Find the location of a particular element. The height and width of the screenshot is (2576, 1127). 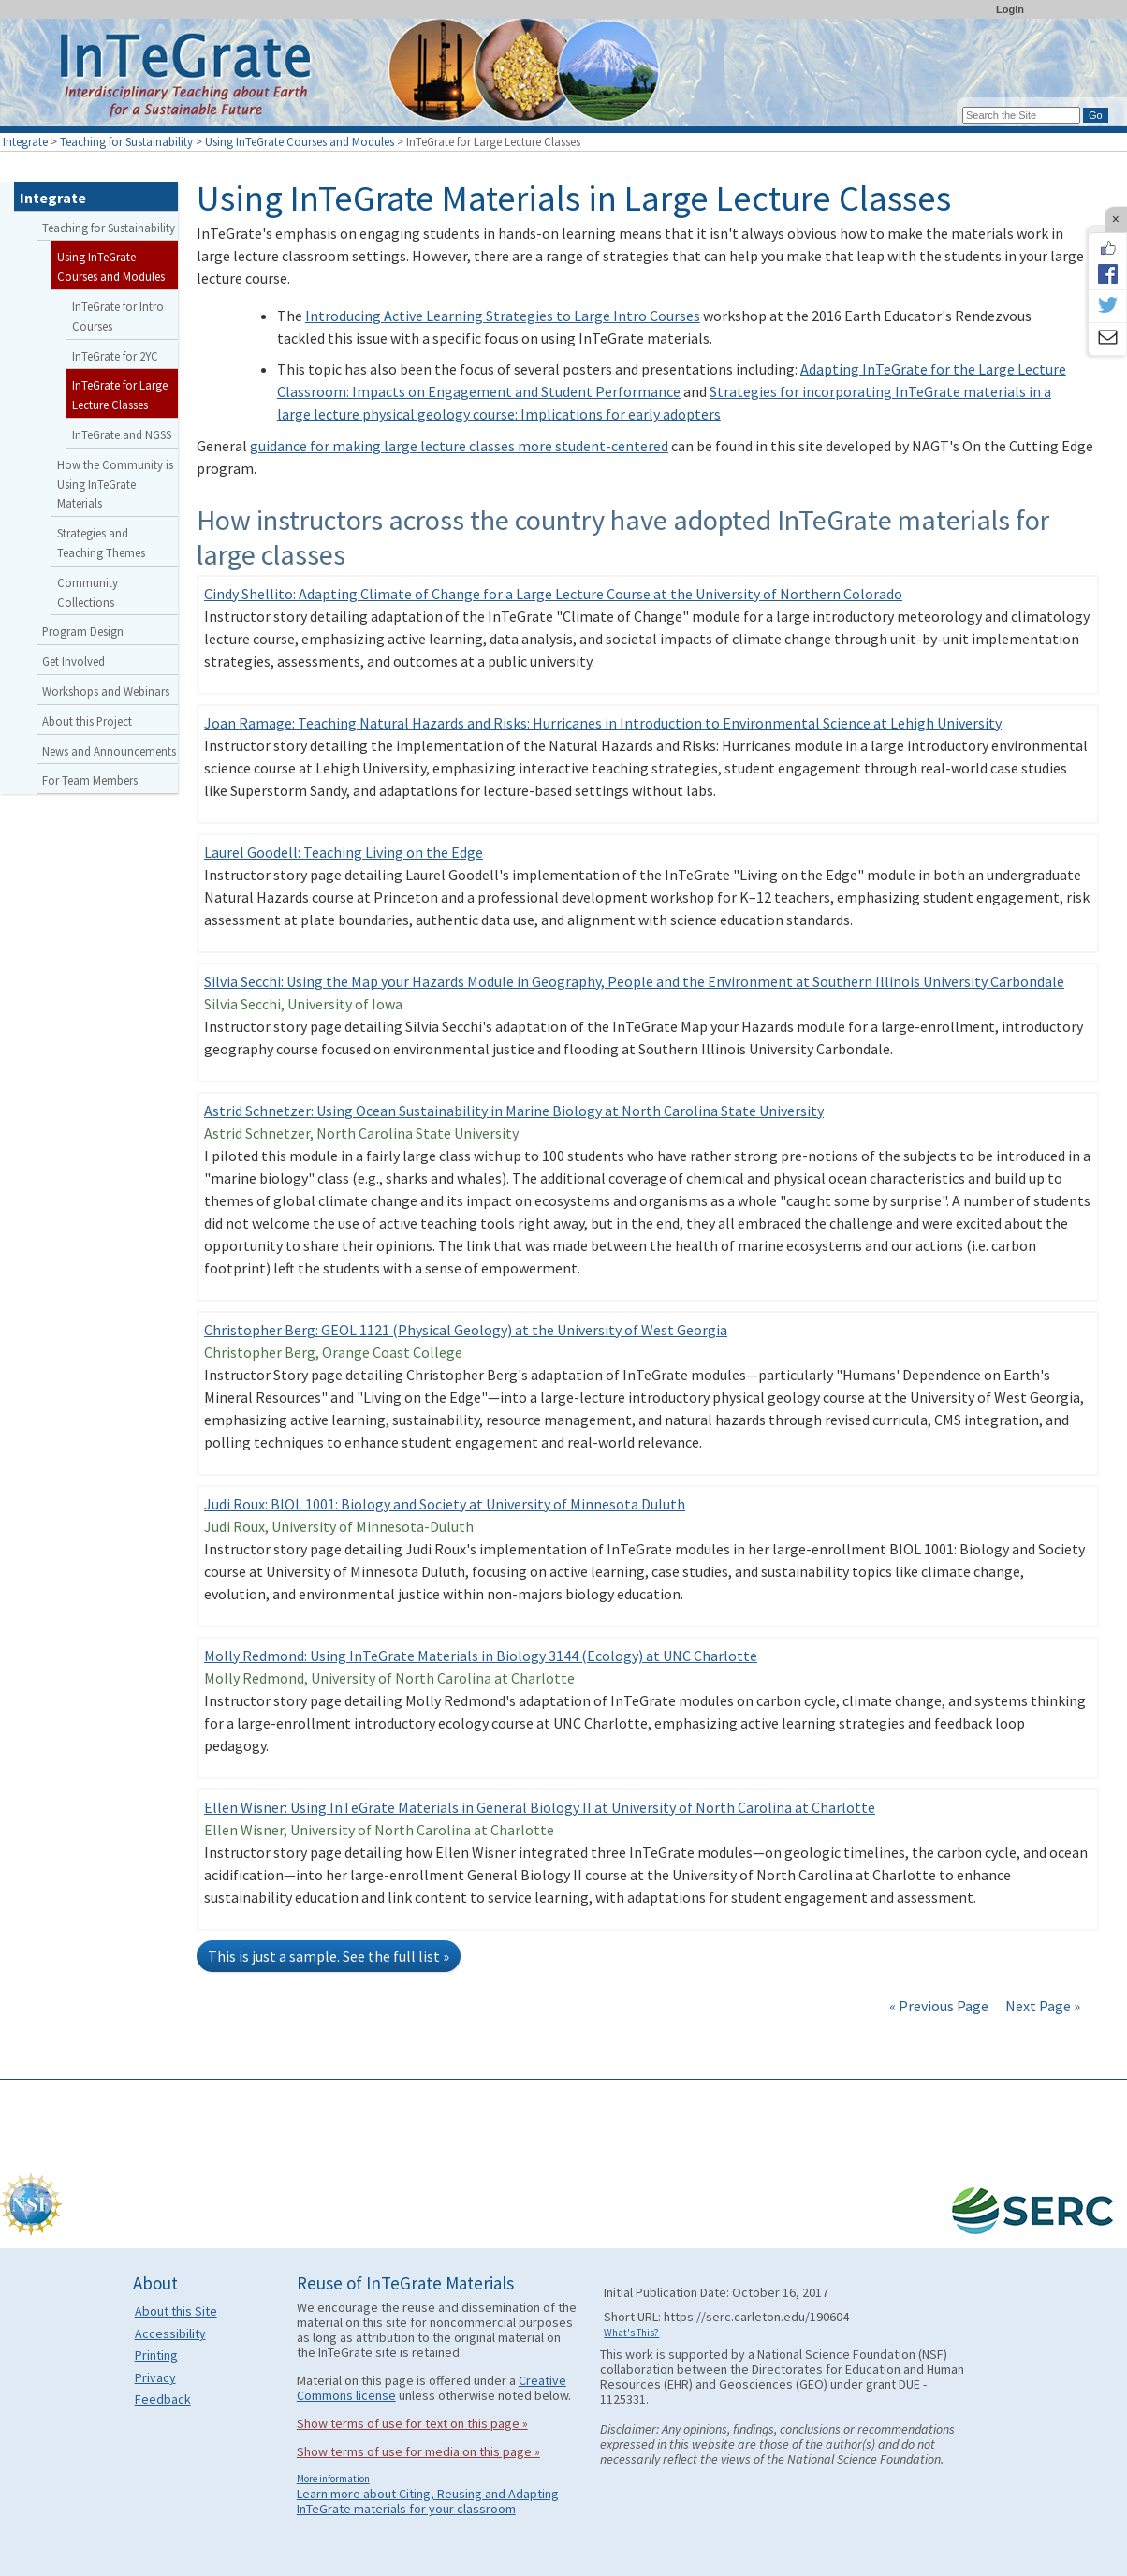

Get Involved is located at coordinates (73, 661).